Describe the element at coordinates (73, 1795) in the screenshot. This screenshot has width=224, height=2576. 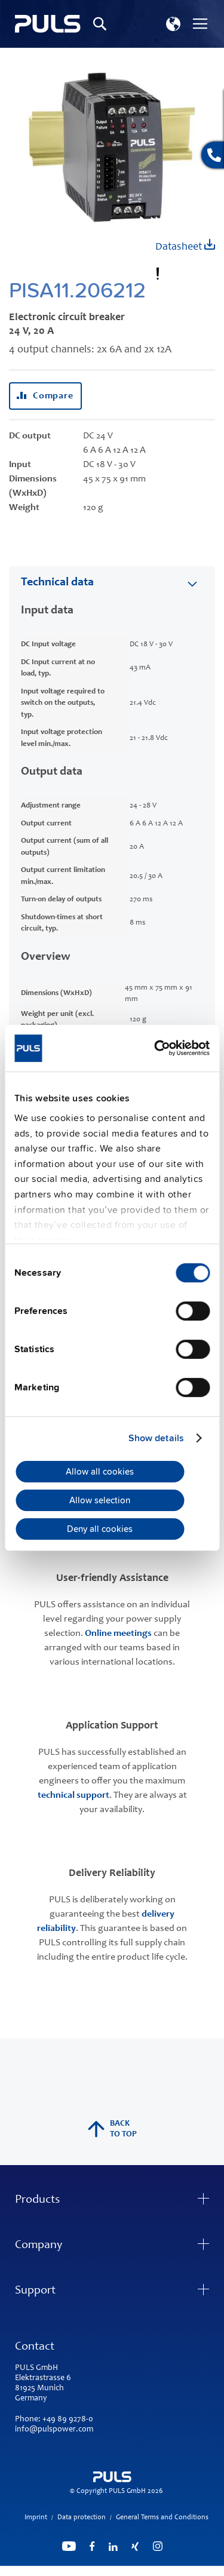
I see `technical support` at that location.